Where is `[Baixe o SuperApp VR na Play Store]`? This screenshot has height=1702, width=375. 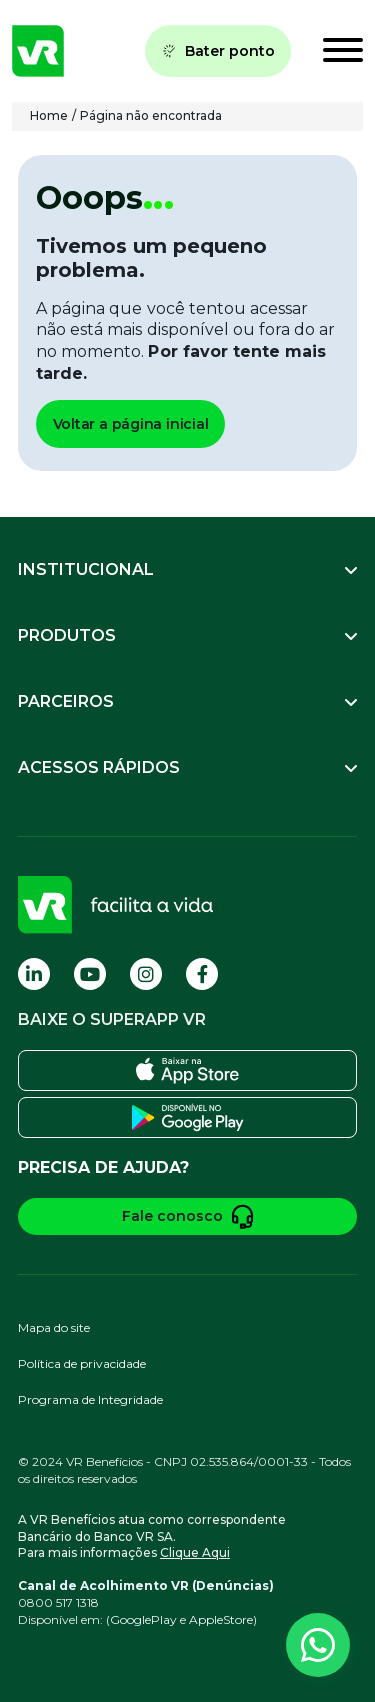
[Baixe o SuperApp VR na Play Store] is located at coordinates (188, 1117).